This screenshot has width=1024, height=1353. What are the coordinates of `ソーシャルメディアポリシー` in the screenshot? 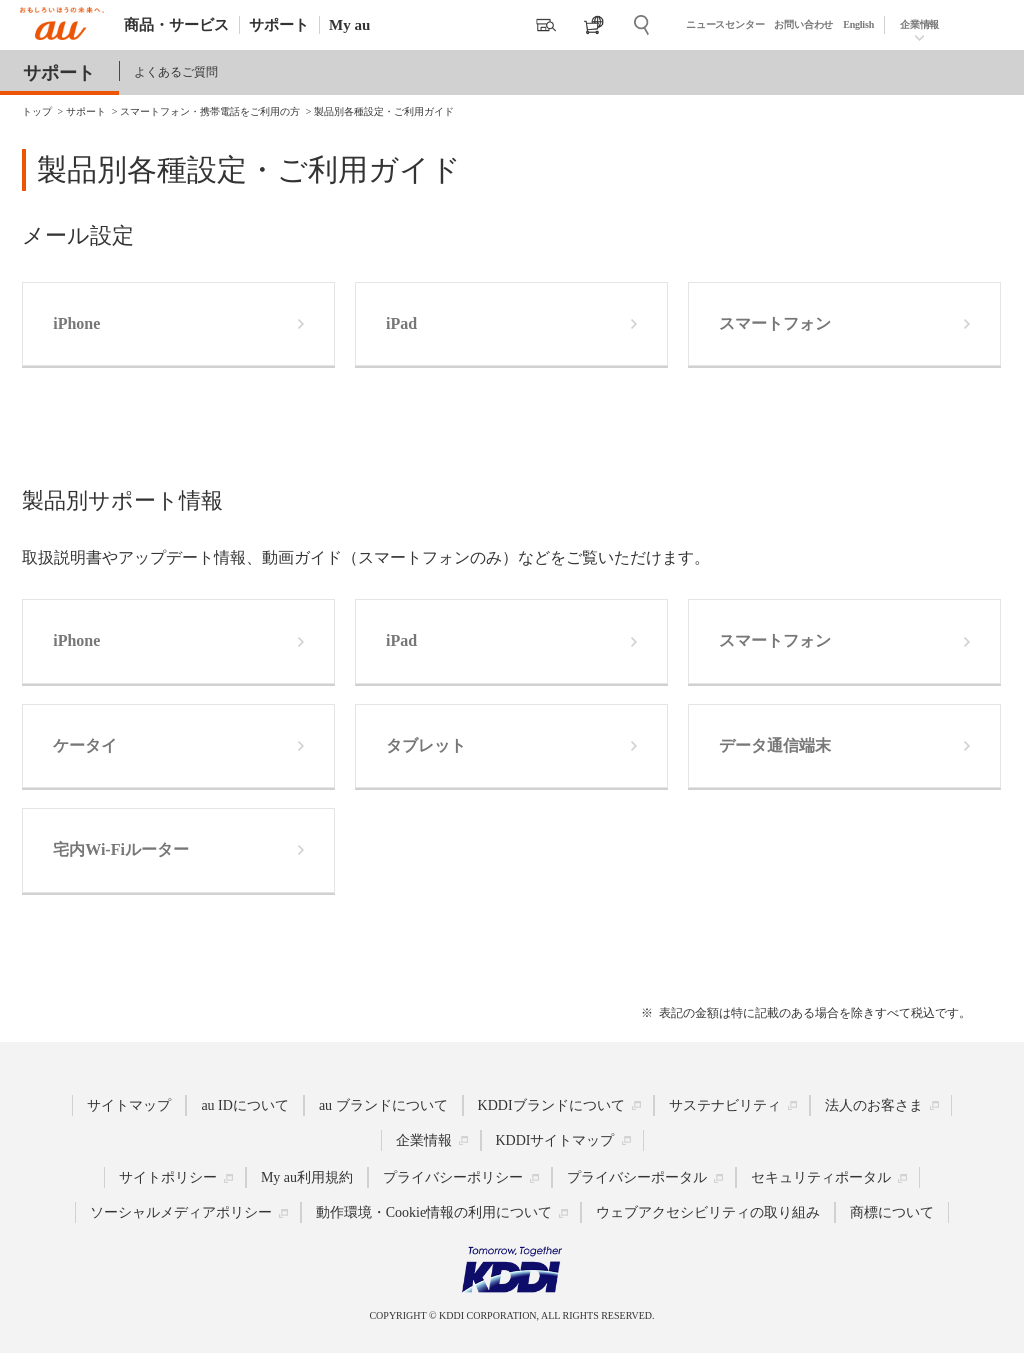 It's located at (181, 1212).